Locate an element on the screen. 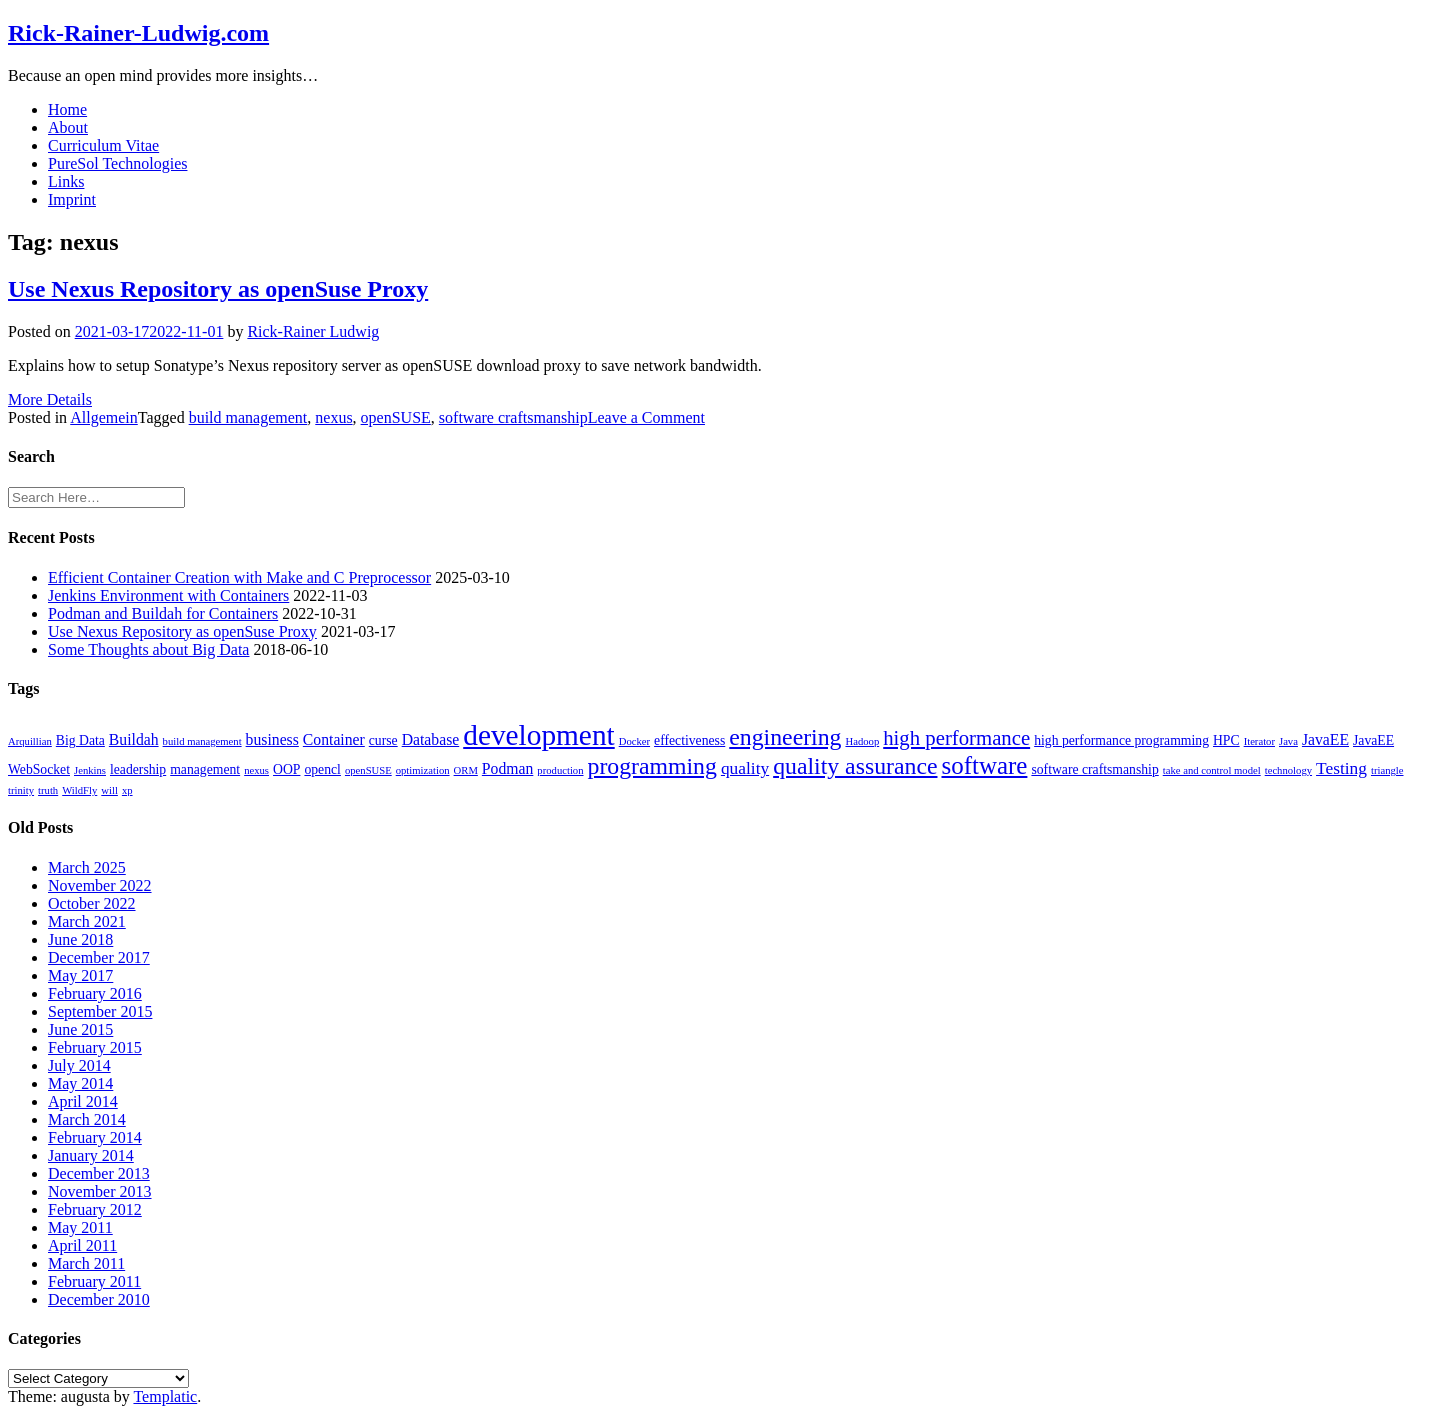  September 2015 is located at coordinates (100, 1011).